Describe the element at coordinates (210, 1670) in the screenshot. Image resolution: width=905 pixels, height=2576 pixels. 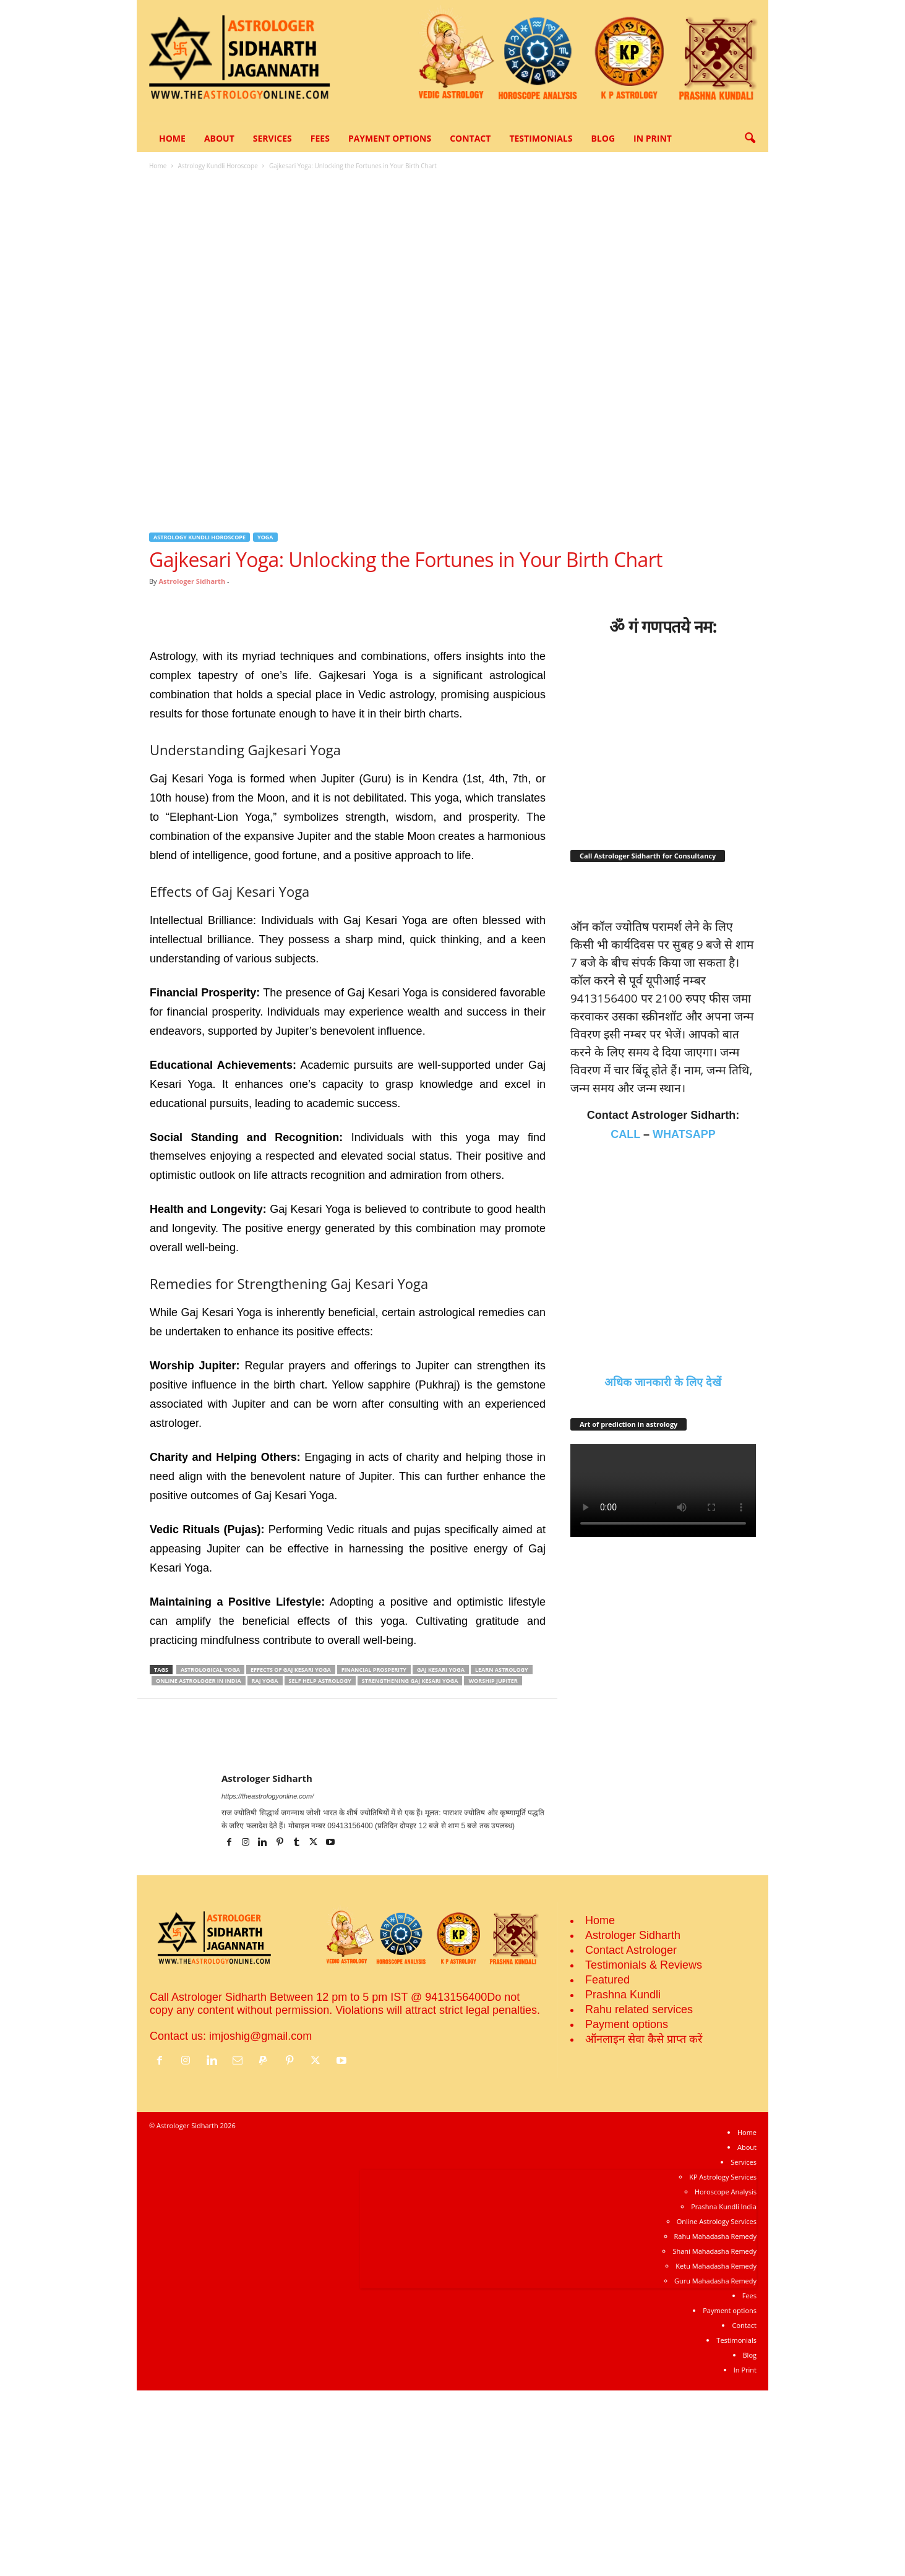
I see `Astrological yoga` at that location.